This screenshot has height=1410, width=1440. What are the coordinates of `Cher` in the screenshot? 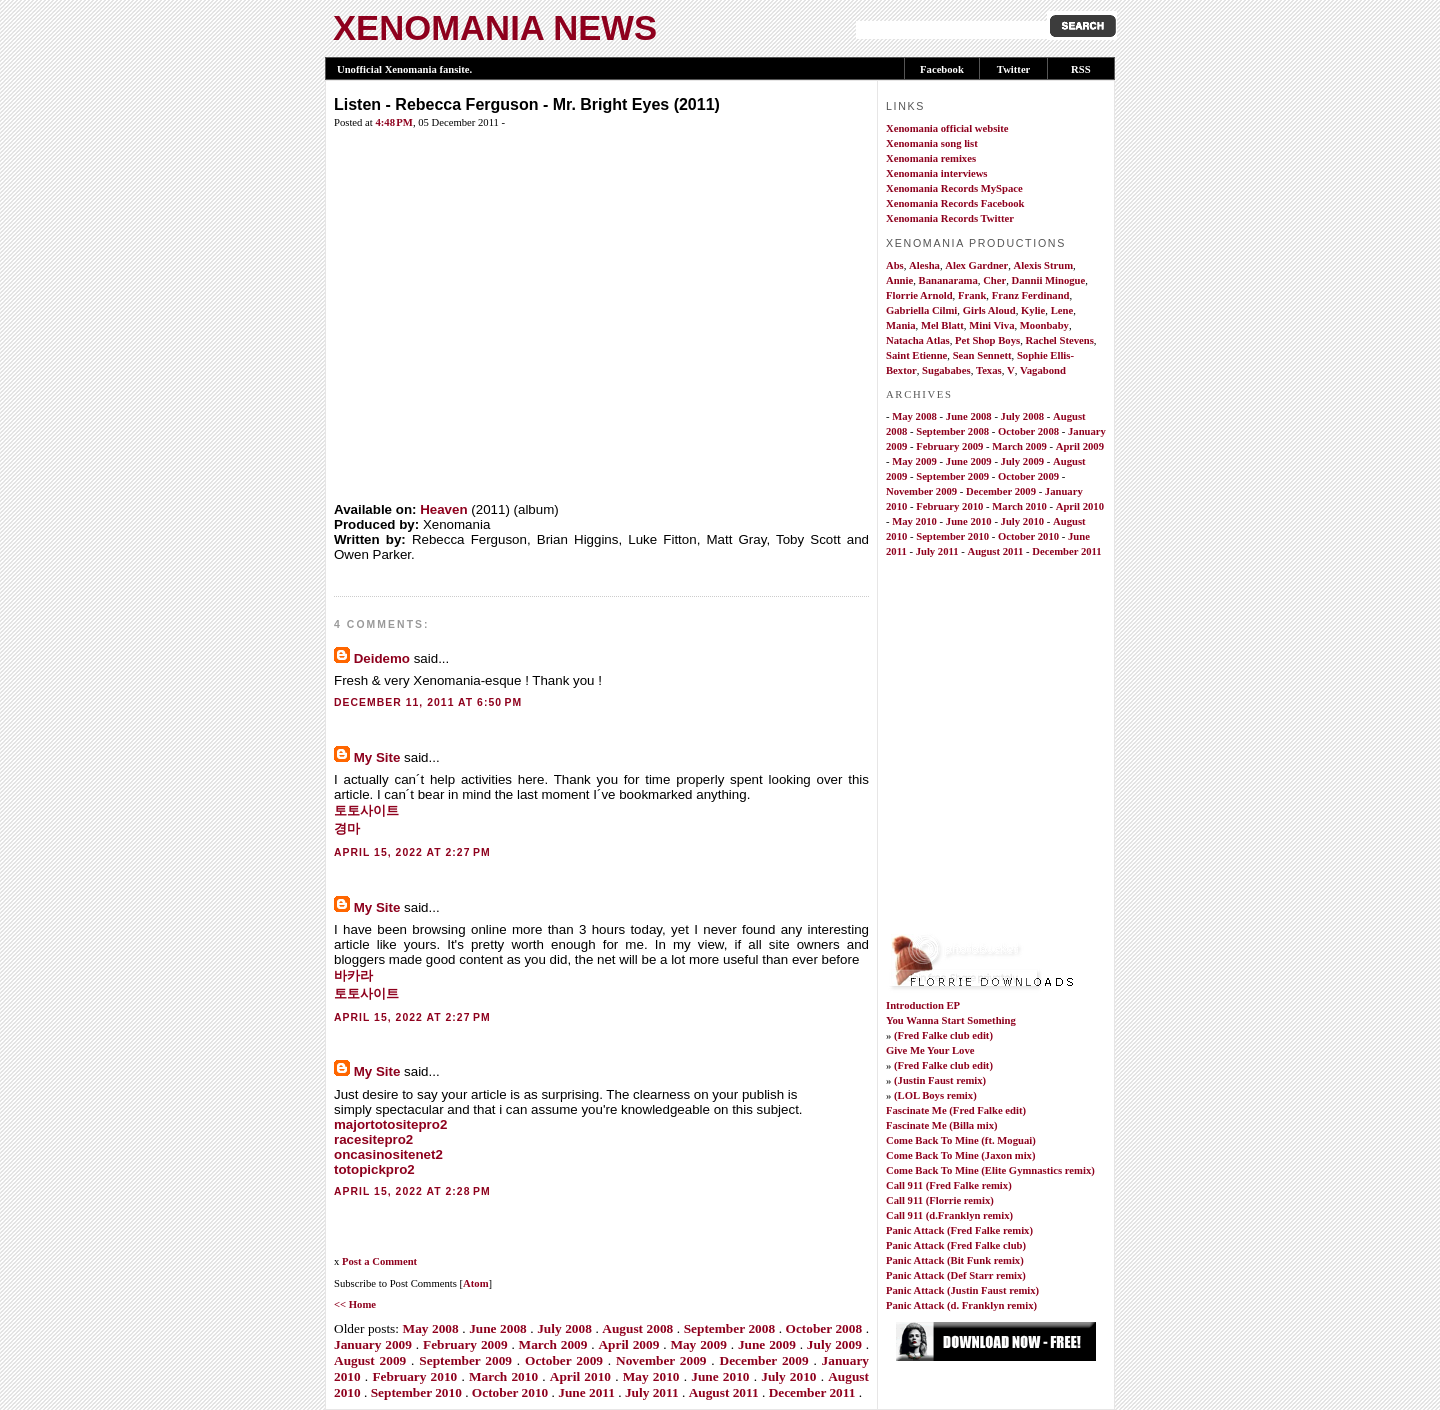 It's located at (994, 280).